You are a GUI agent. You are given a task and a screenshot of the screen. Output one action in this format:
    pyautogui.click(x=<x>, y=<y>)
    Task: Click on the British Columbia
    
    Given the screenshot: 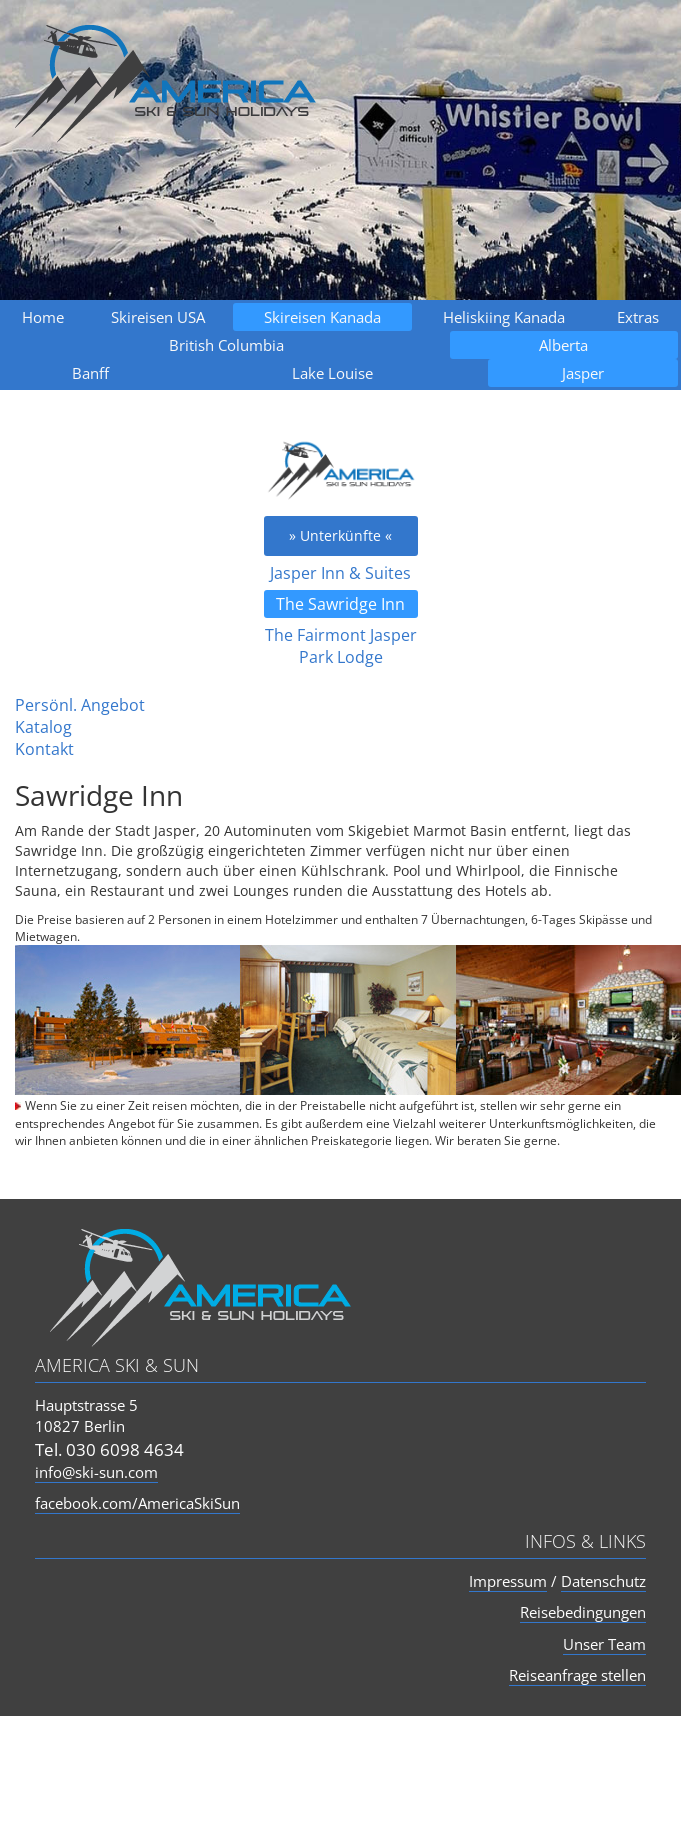 What is the action you would take?
    pyautogui.click(x=226, y=345)
    